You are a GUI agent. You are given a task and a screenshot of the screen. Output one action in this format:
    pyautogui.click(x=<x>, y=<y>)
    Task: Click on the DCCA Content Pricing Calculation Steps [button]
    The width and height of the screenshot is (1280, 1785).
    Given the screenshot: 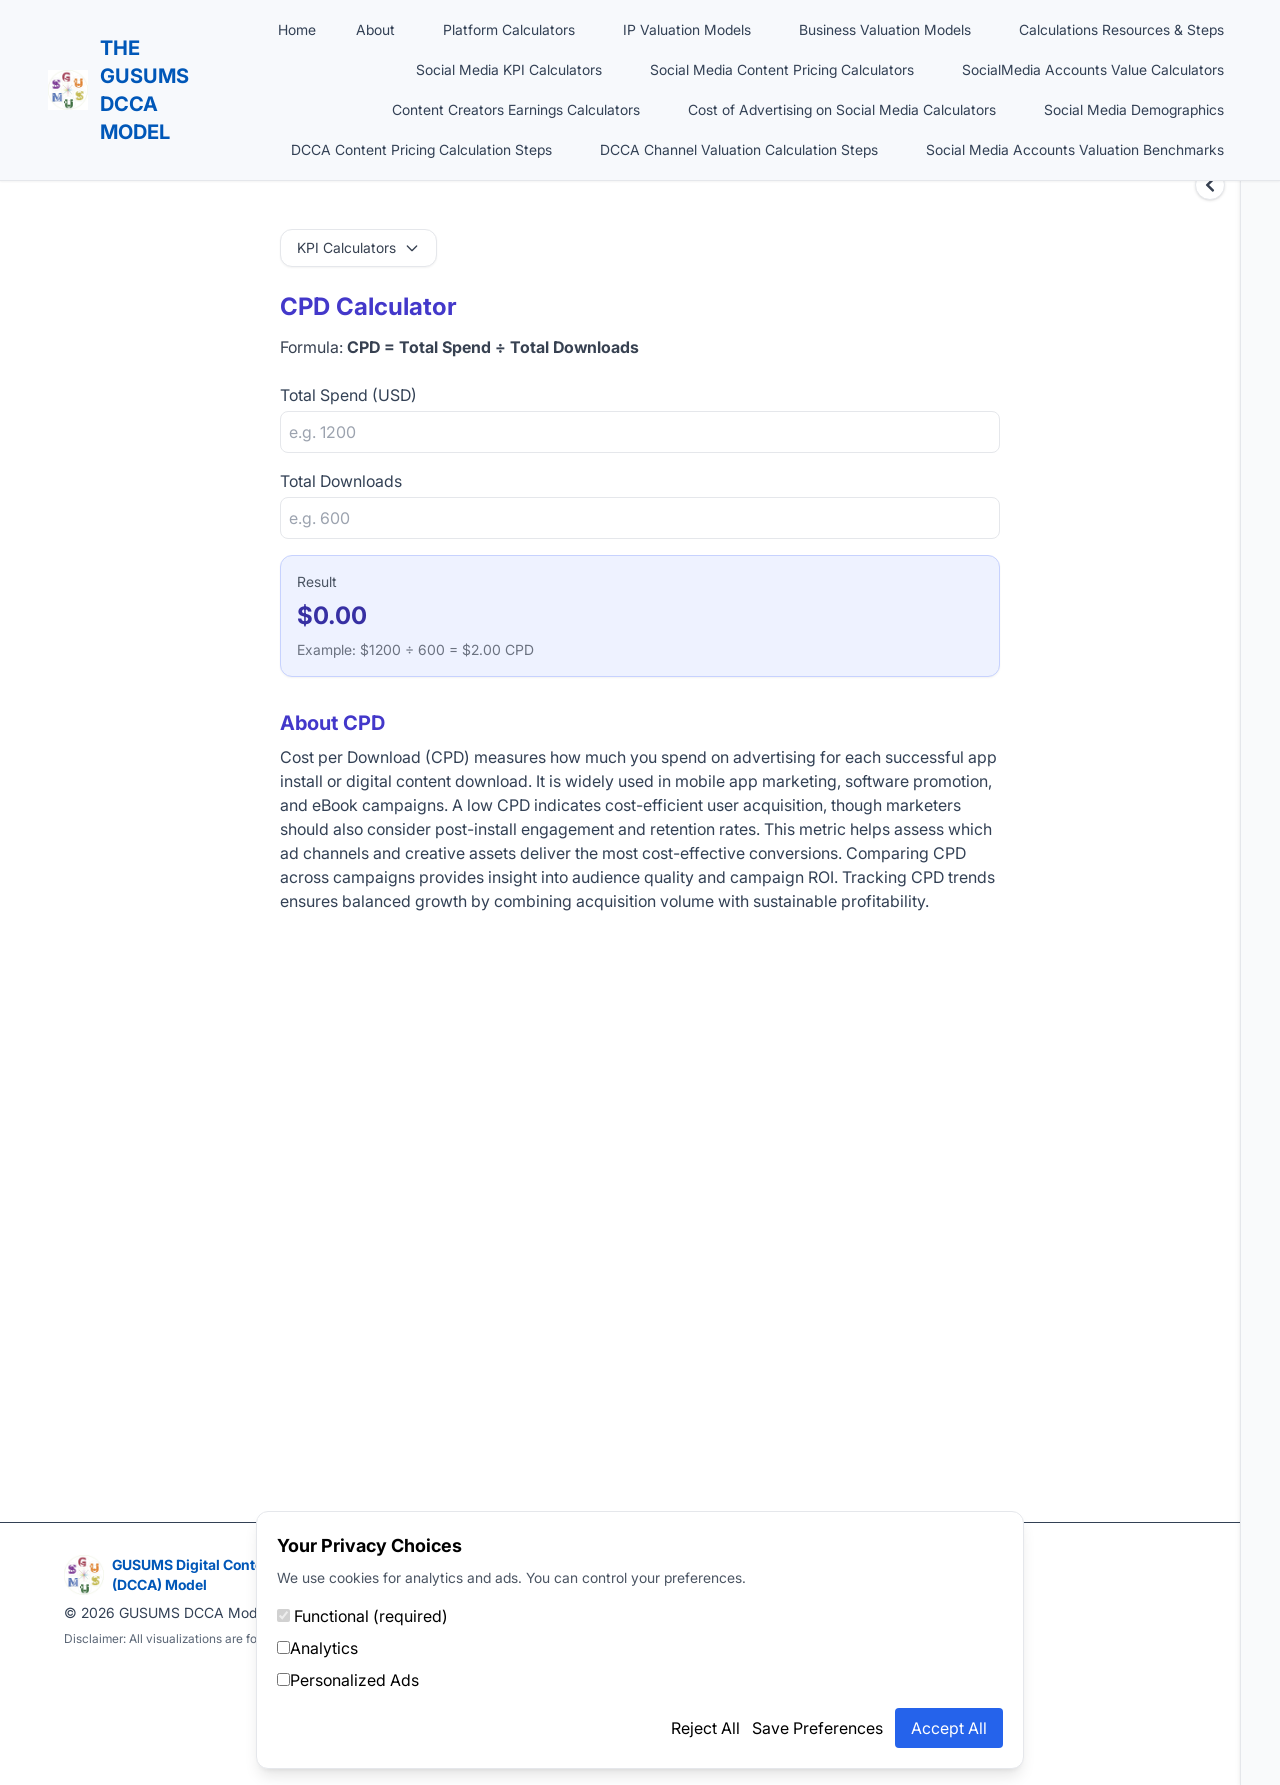 What is the action you would take?
    pyautogui.click(x=421, y=149)
    